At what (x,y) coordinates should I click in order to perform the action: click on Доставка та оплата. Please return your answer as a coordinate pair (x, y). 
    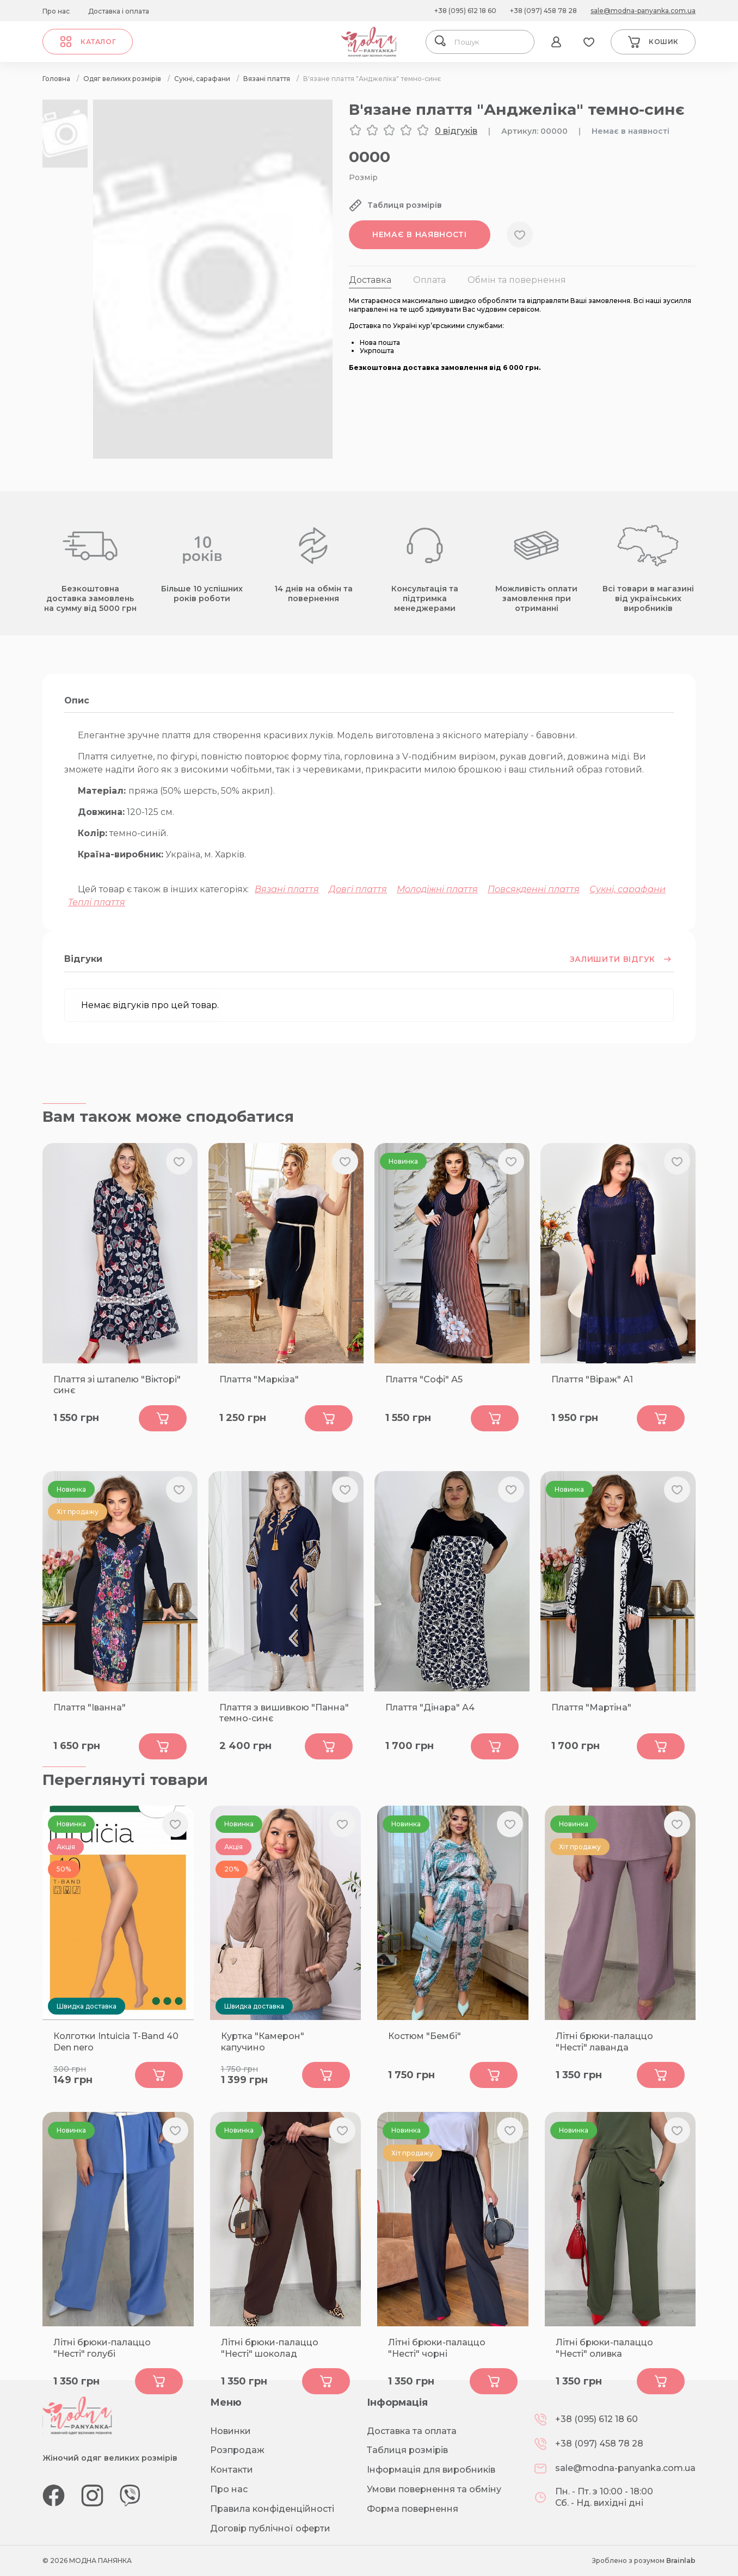
    Looking at the image, I should click on (412, 2431).